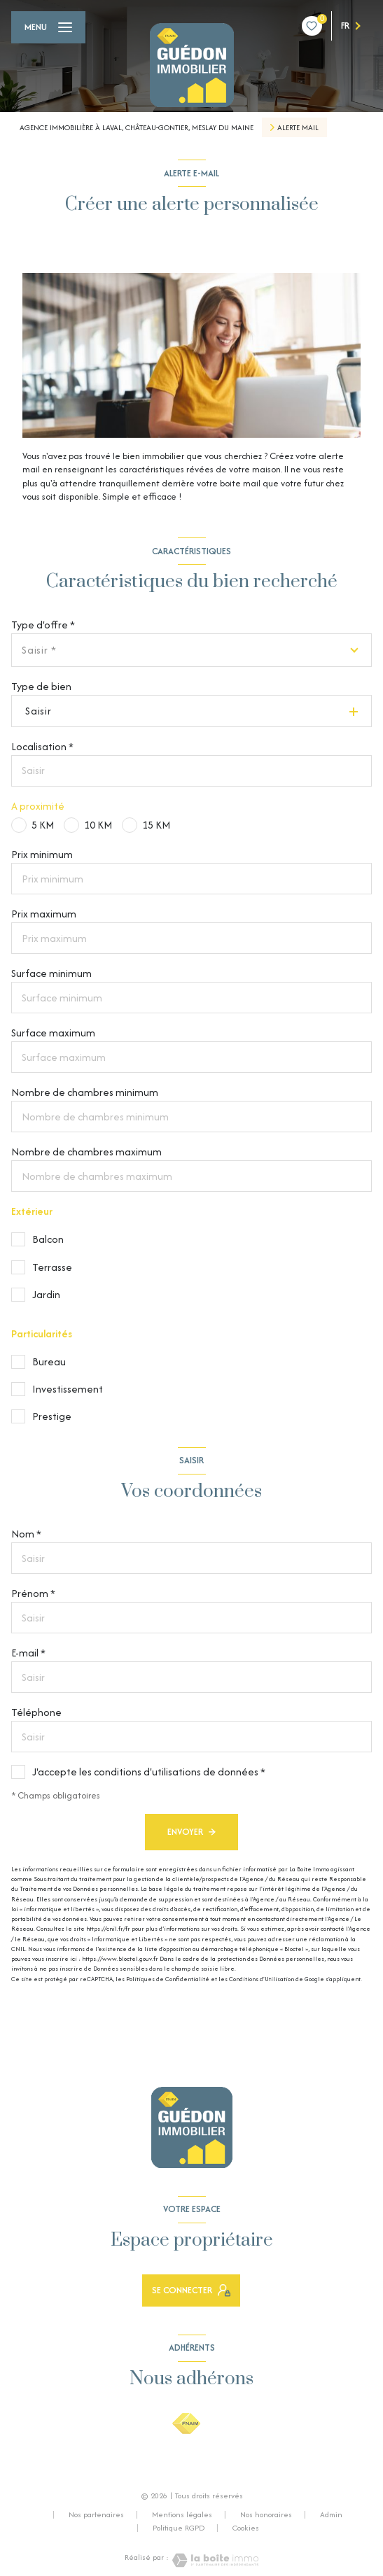 This screenshot has width=383, height=2576. I want to click on Type d'offre *, so click(43, 624).